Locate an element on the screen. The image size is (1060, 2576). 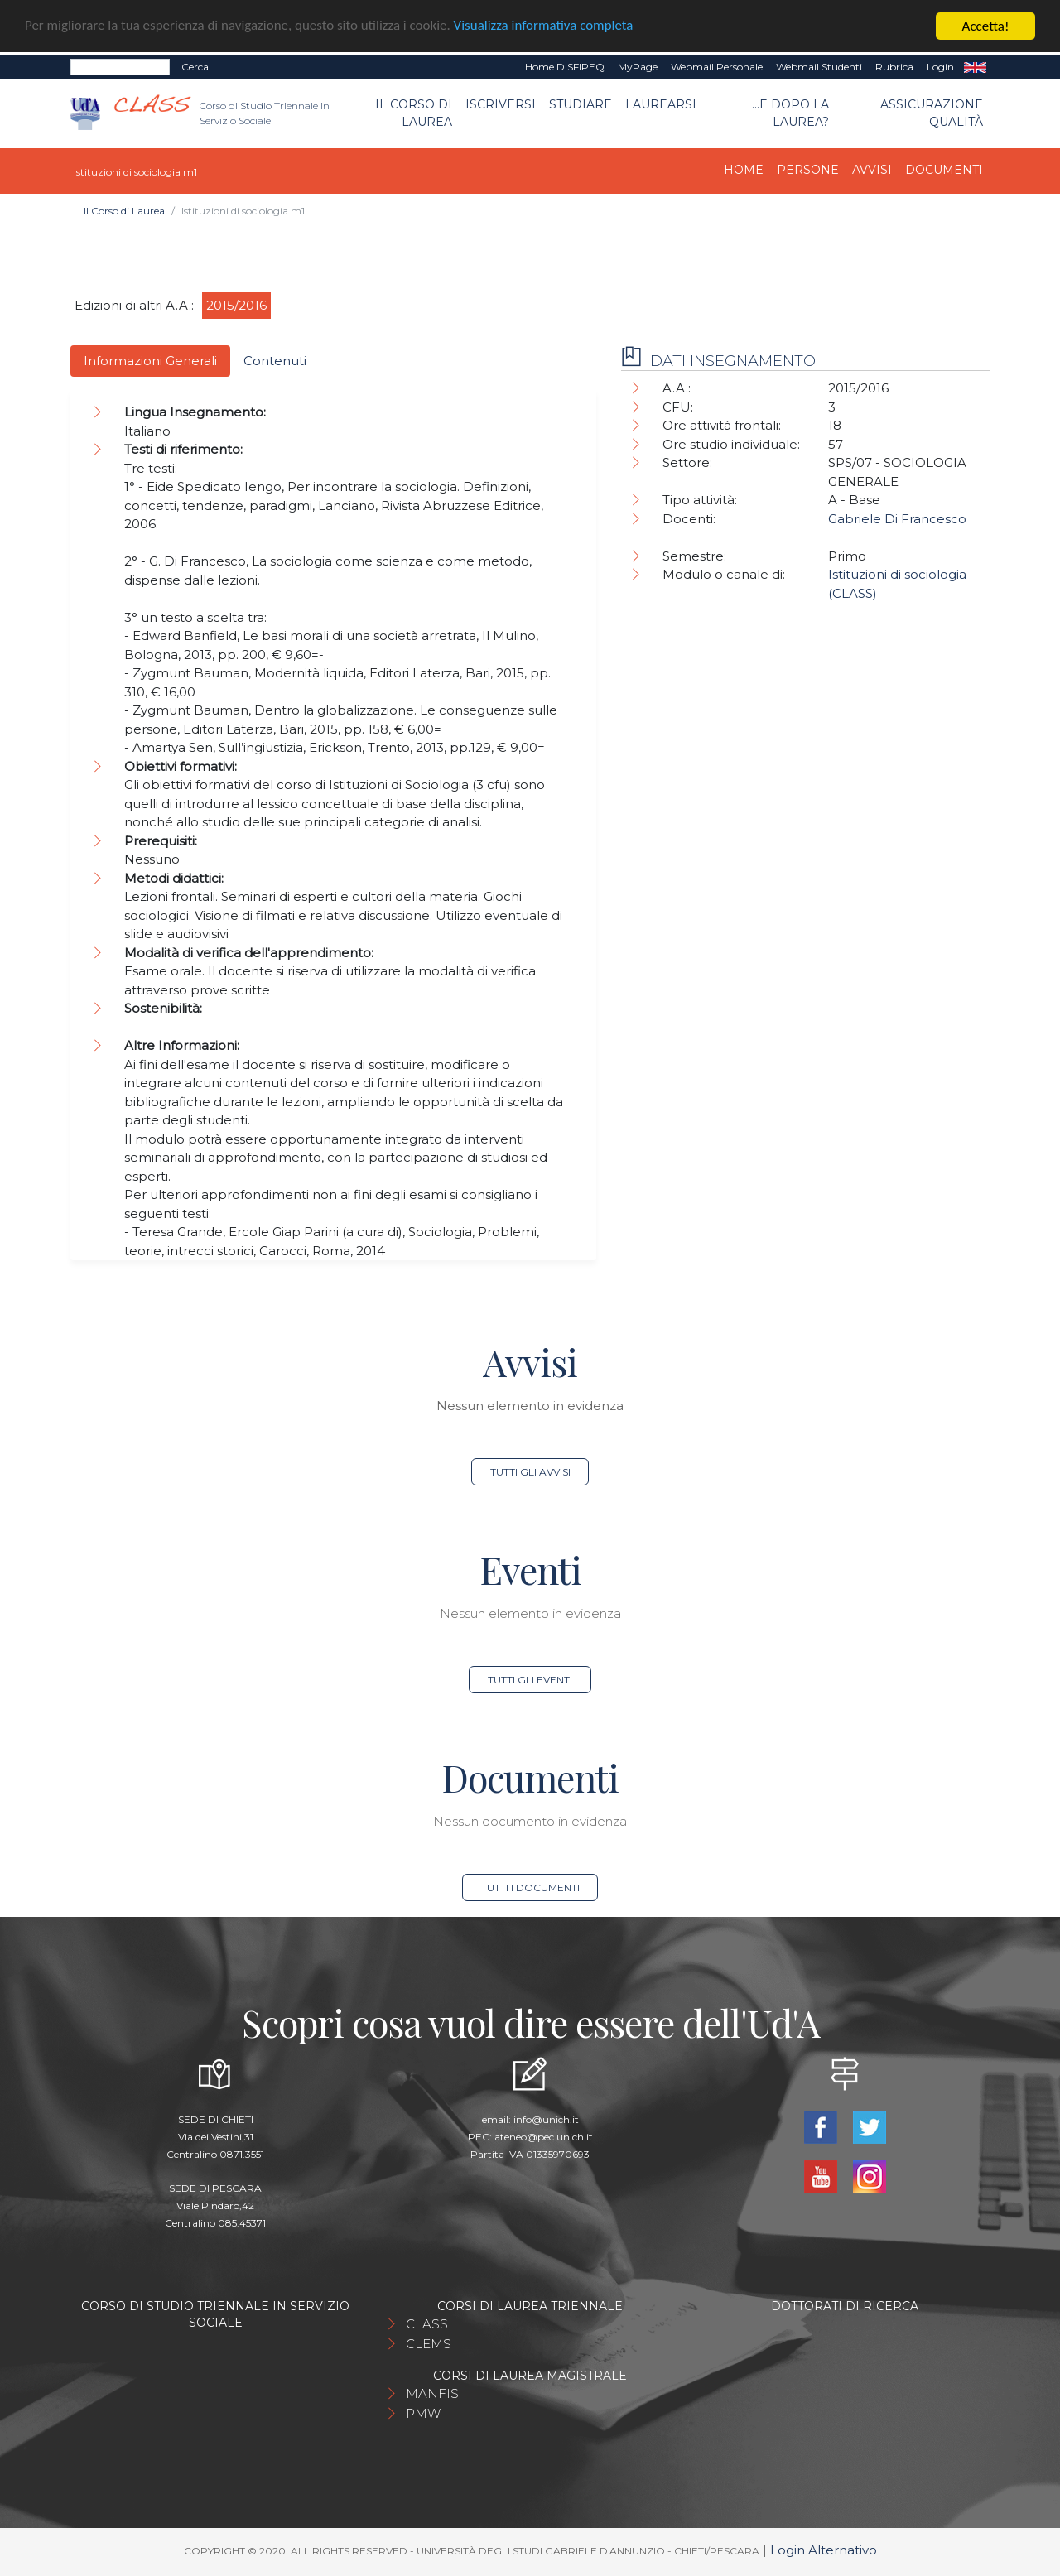
Avvisi is located at coordinates (872, 169).